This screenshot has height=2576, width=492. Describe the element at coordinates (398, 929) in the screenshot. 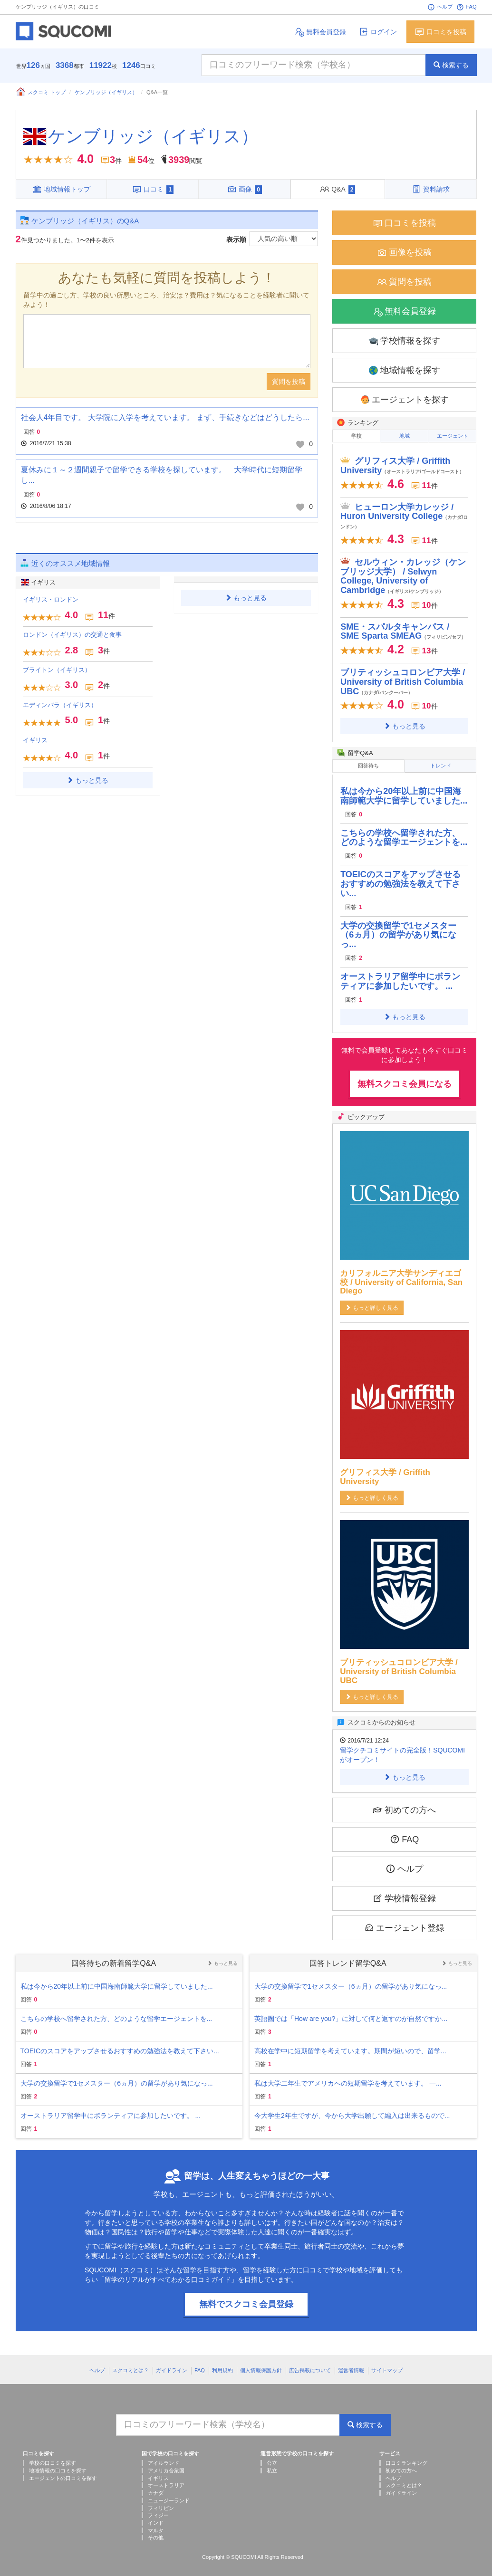

I see `大学の交換留学で1セメスター（6ヵ月）の留学があり気になっ...` at that location.